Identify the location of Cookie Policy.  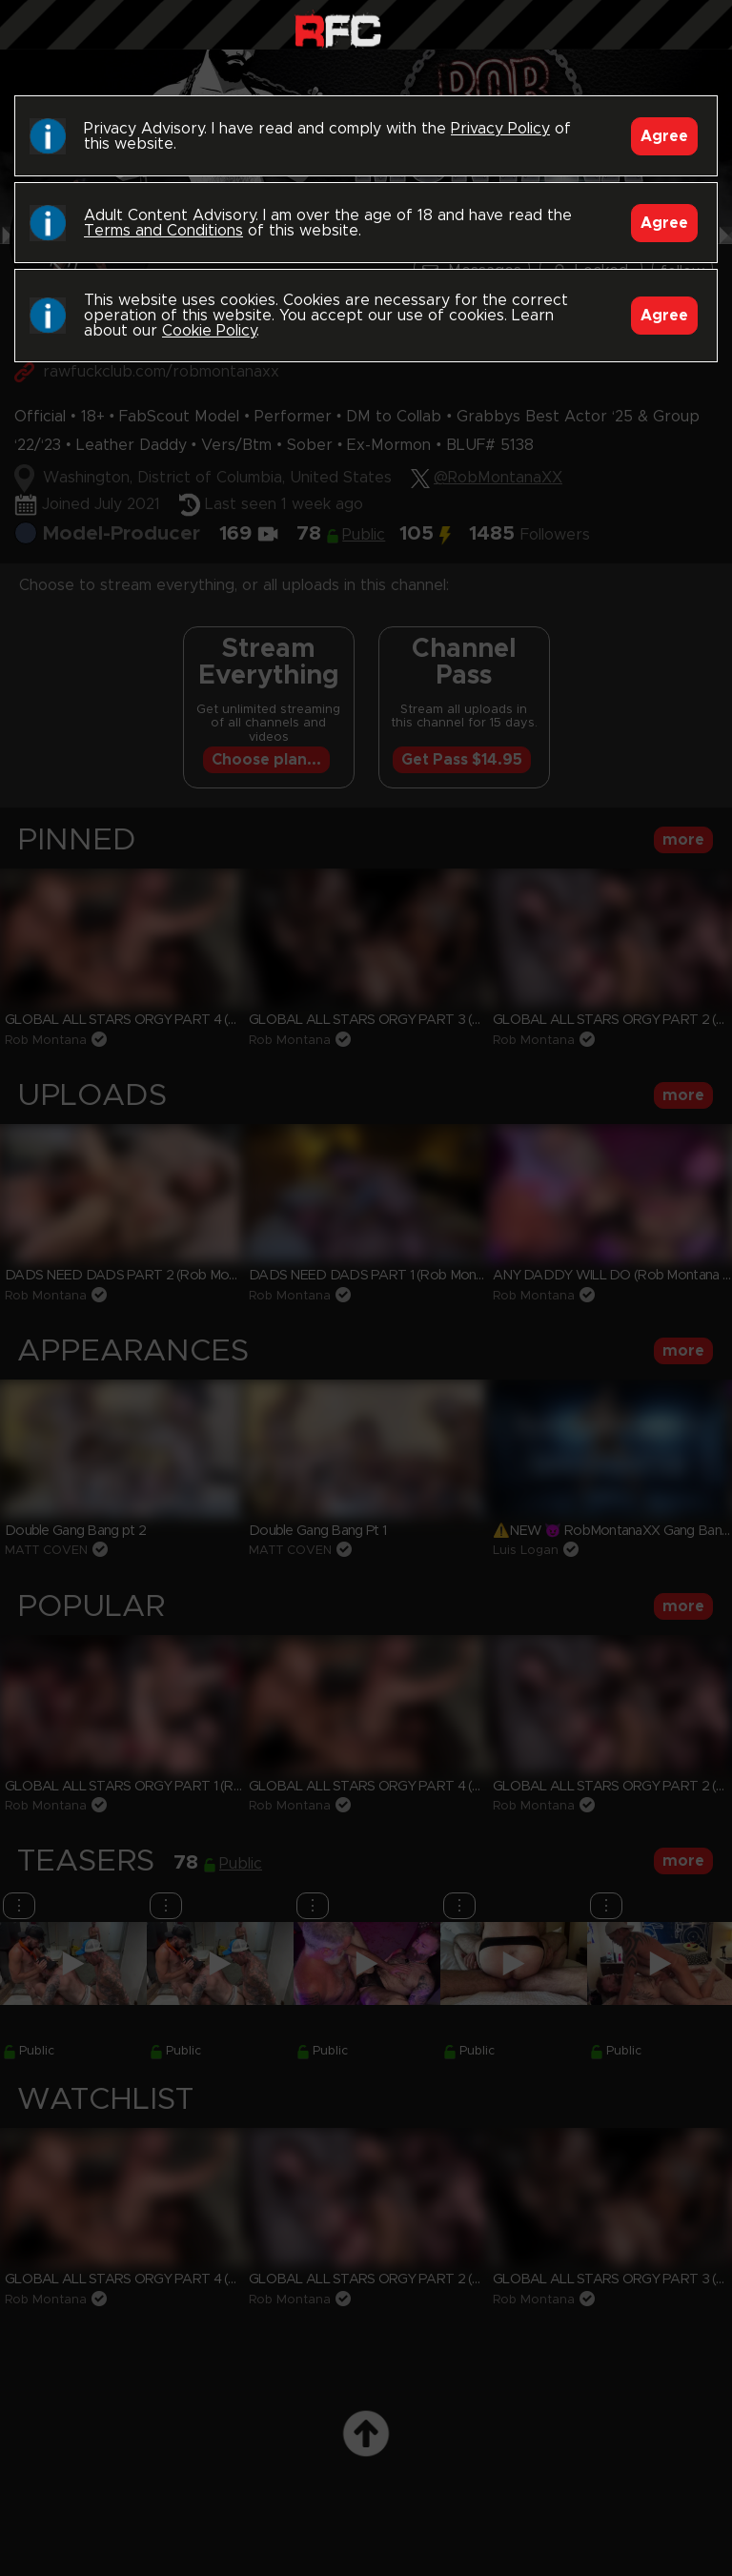
(209, 330).